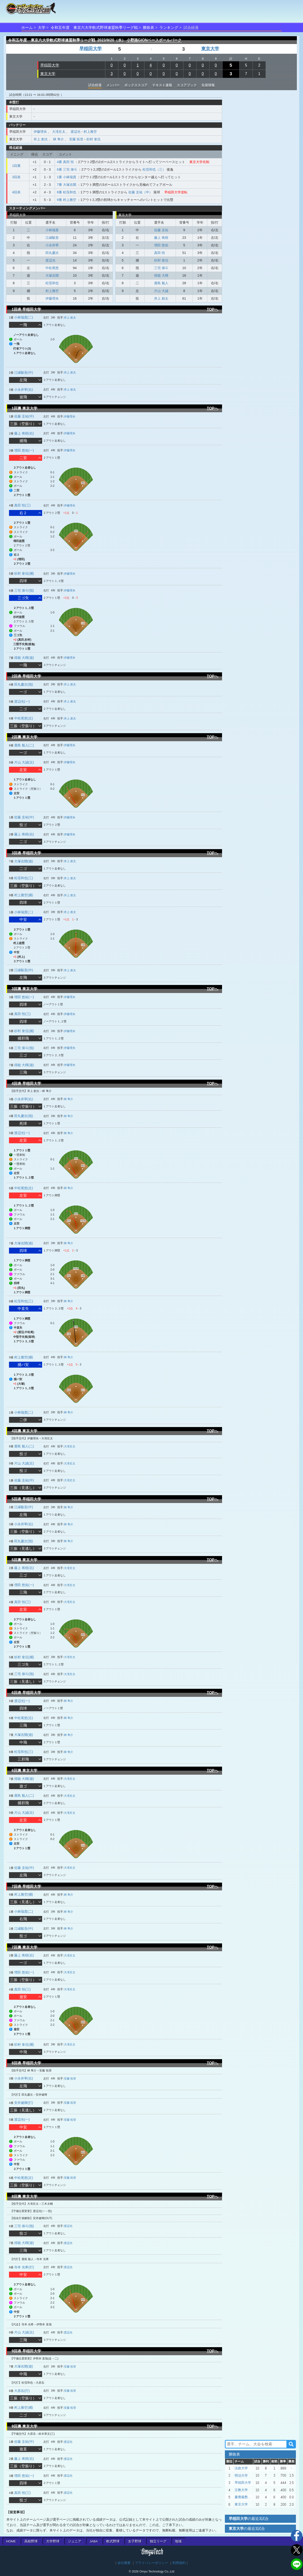 Image resolution: width=303 pixels, height=2576 pixels. Describe the element at coordinates (161, 230) in the screenshot. I see `佐藤 圭祐` at that location.